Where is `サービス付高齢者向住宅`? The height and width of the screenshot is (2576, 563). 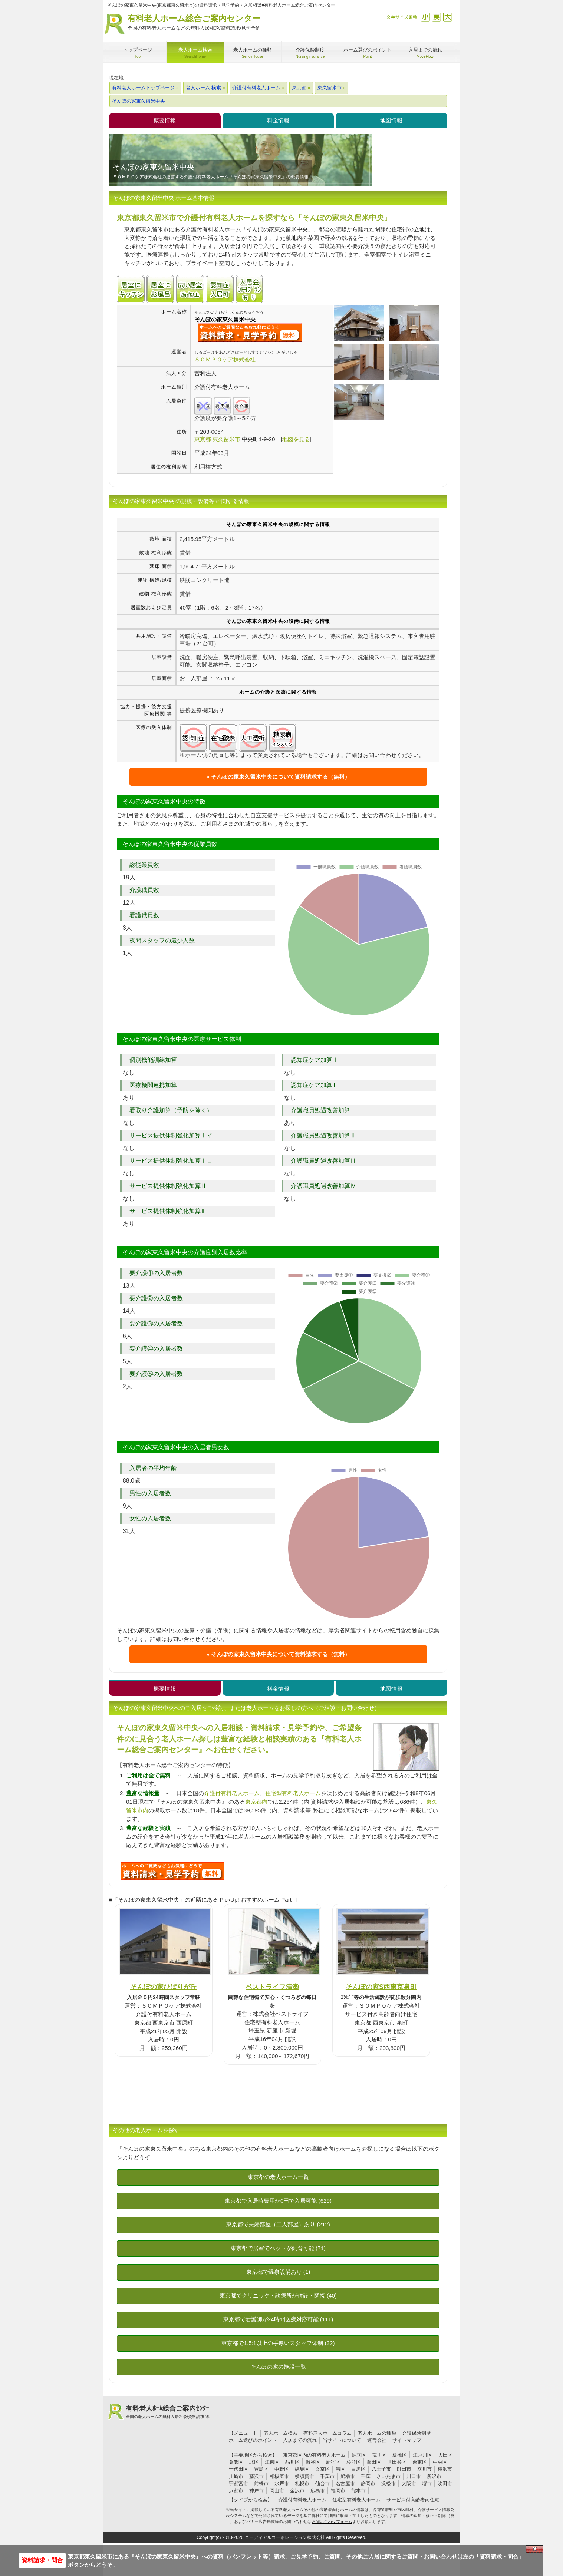
サービス付高齢者向住宅 is located at coordinates (412, 2500).